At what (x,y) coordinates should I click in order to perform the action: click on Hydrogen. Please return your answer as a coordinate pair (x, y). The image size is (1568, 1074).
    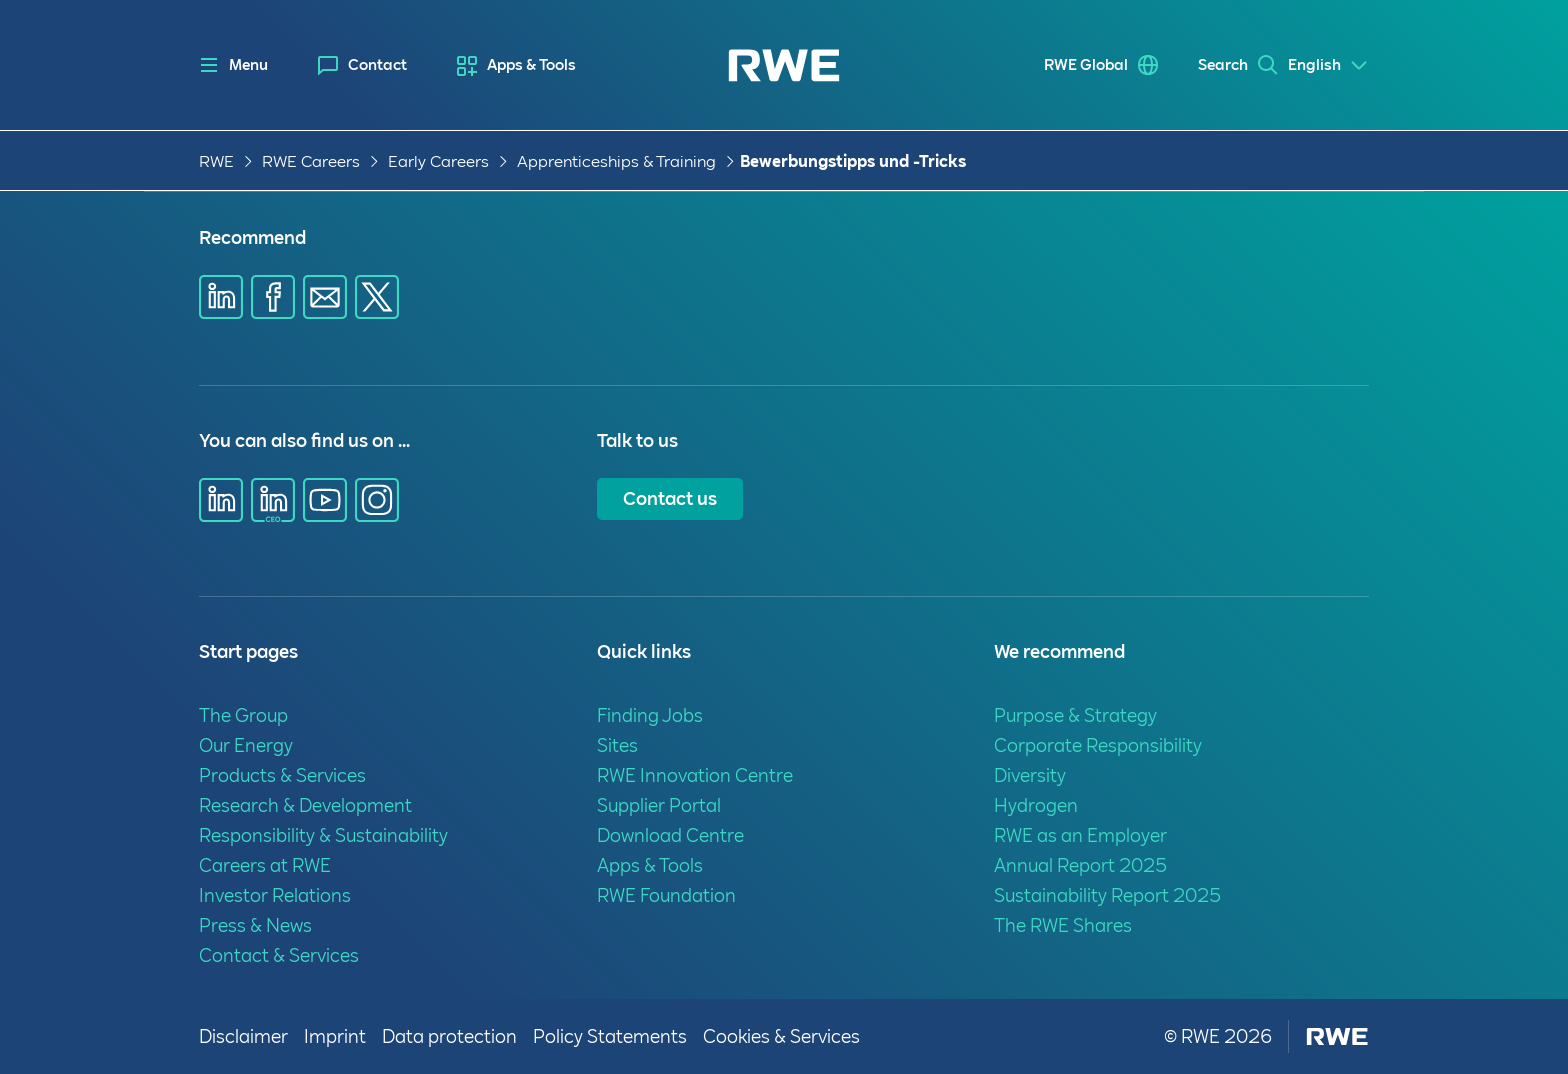
    Looking at the image, I should click on (1036, 805).